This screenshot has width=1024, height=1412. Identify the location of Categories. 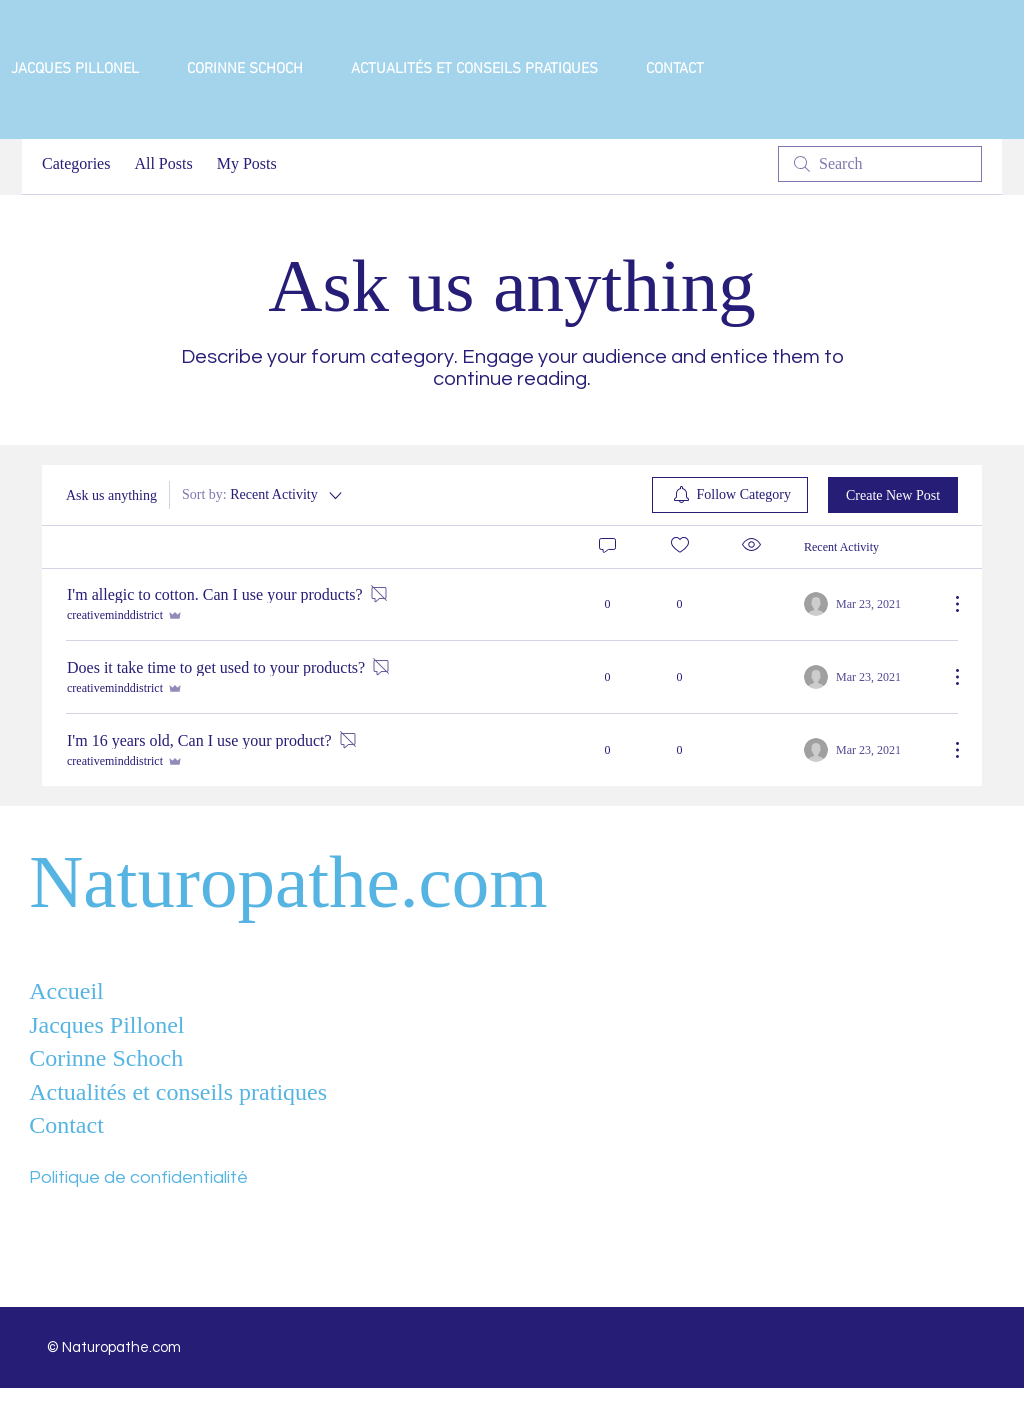
(76, 163).